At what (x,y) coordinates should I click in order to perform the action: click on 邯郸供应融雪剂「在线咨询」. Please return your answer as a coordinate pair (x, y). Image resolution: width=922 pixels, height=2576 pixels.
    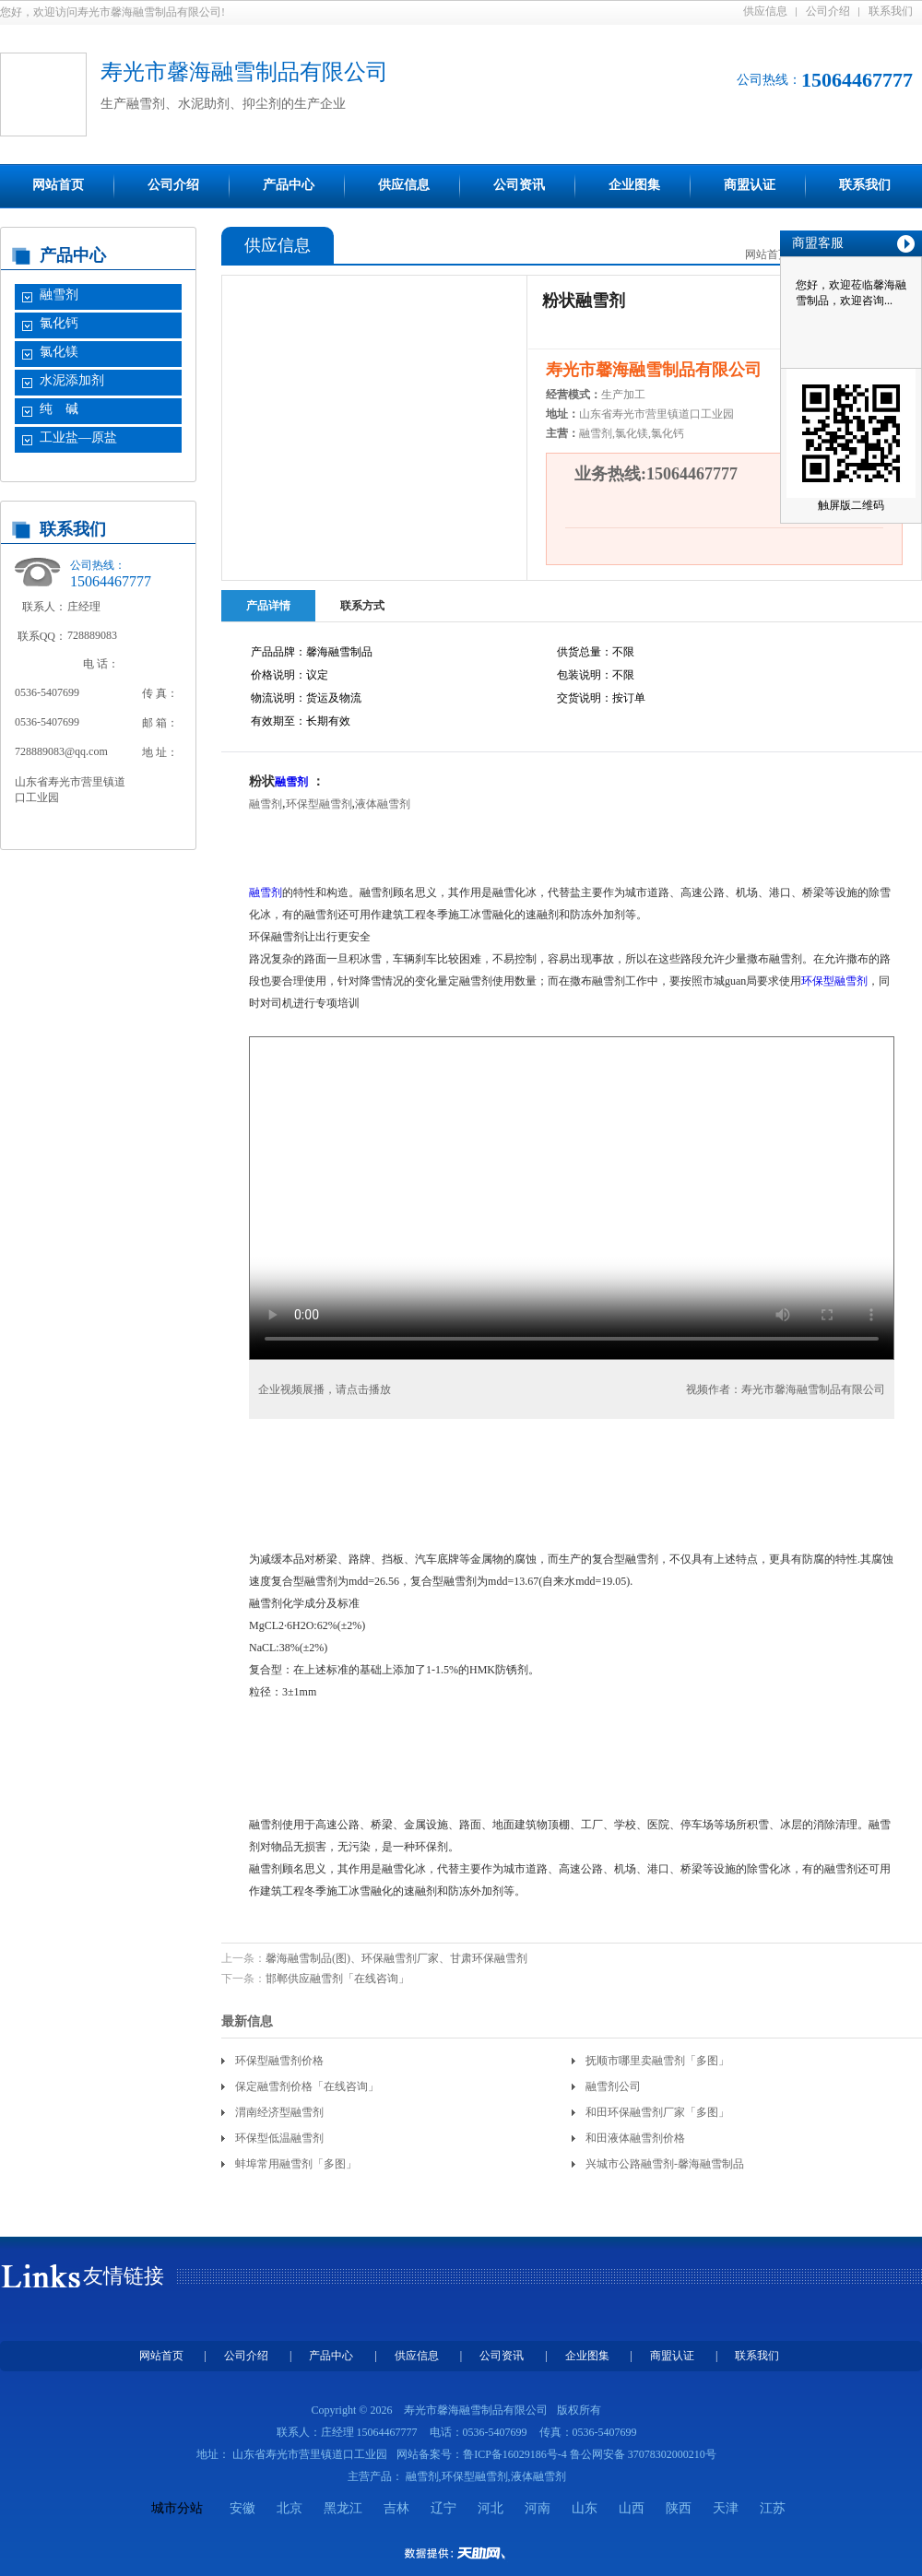
    Looking at the image, I should click on (337, 1978).